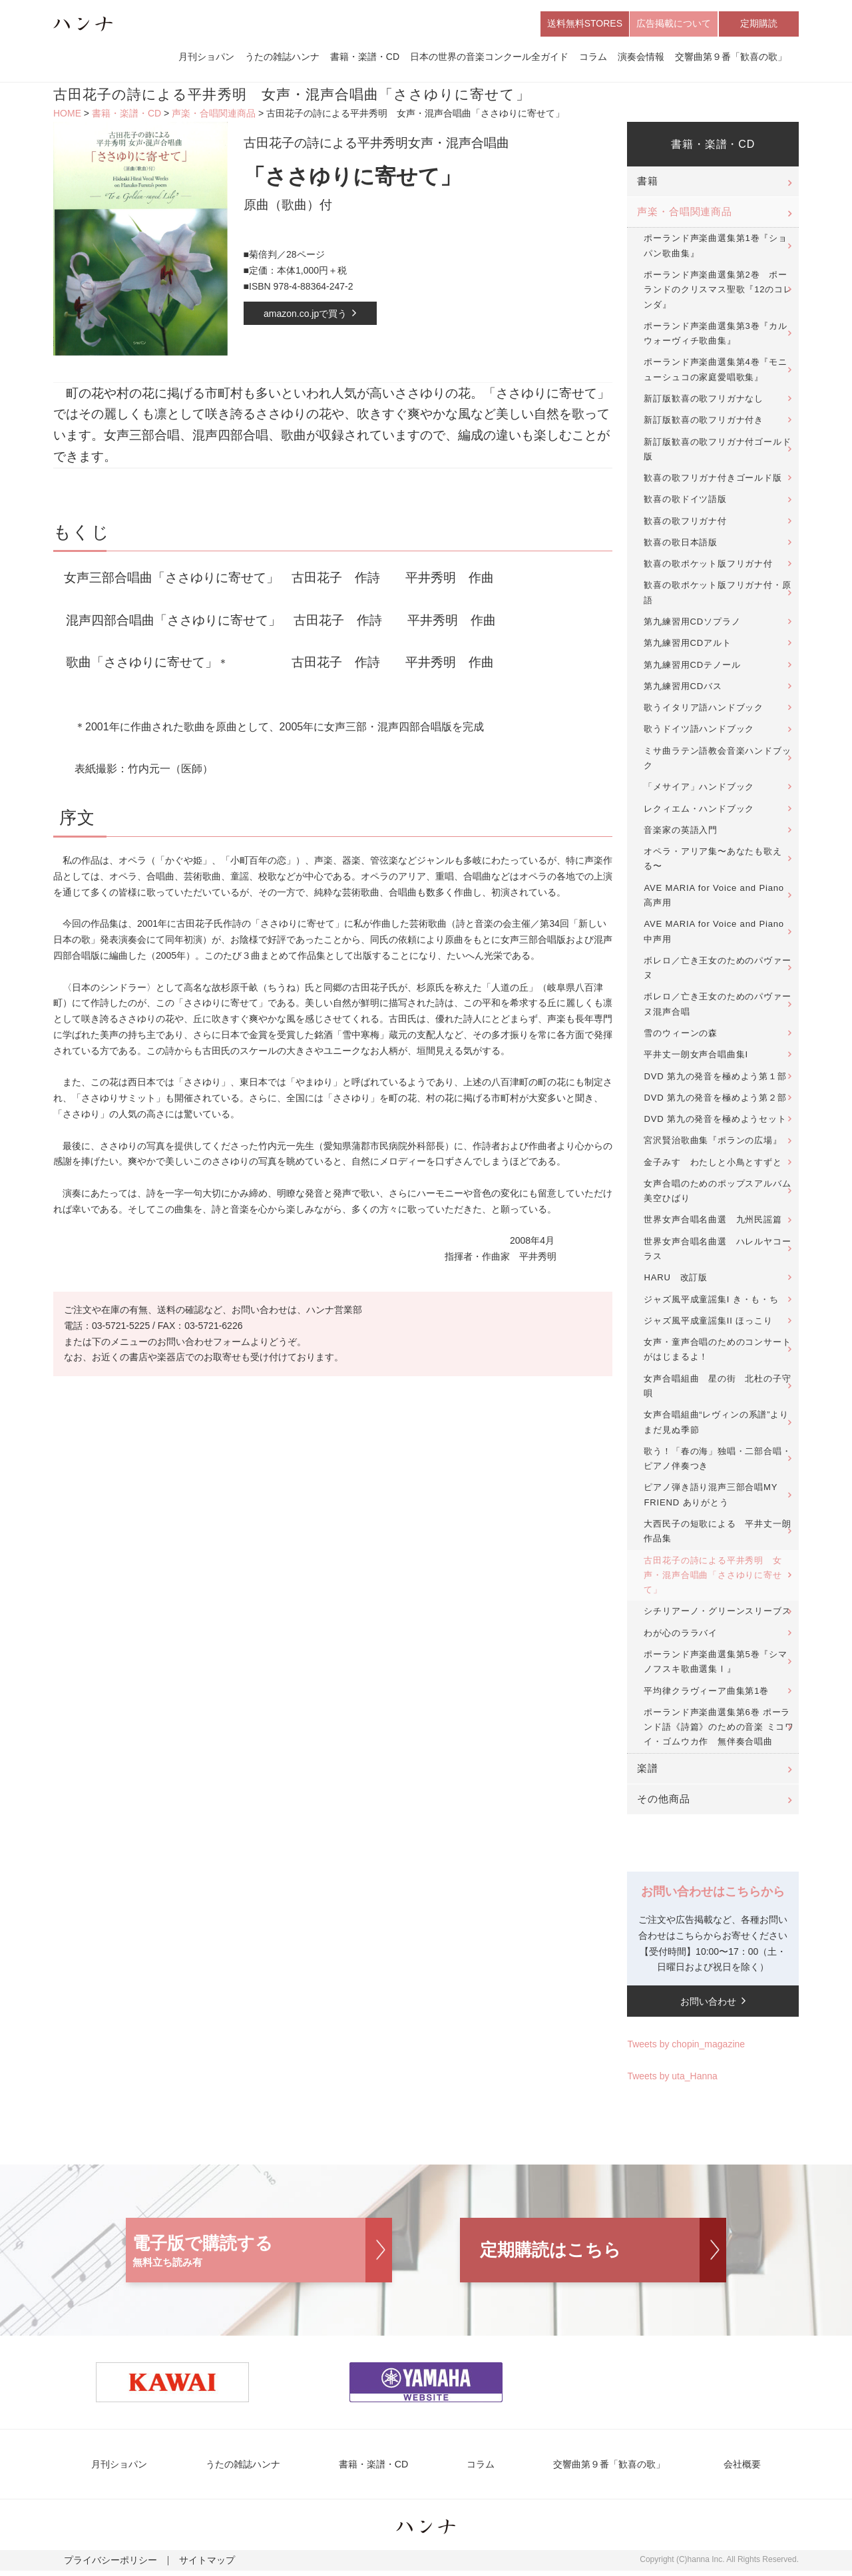 This screenshot has width=852, height=2576. What do you see at coordinates (641, 58) in the screenshot?
I see `演奏会情報` at bounding box center [641, 58].